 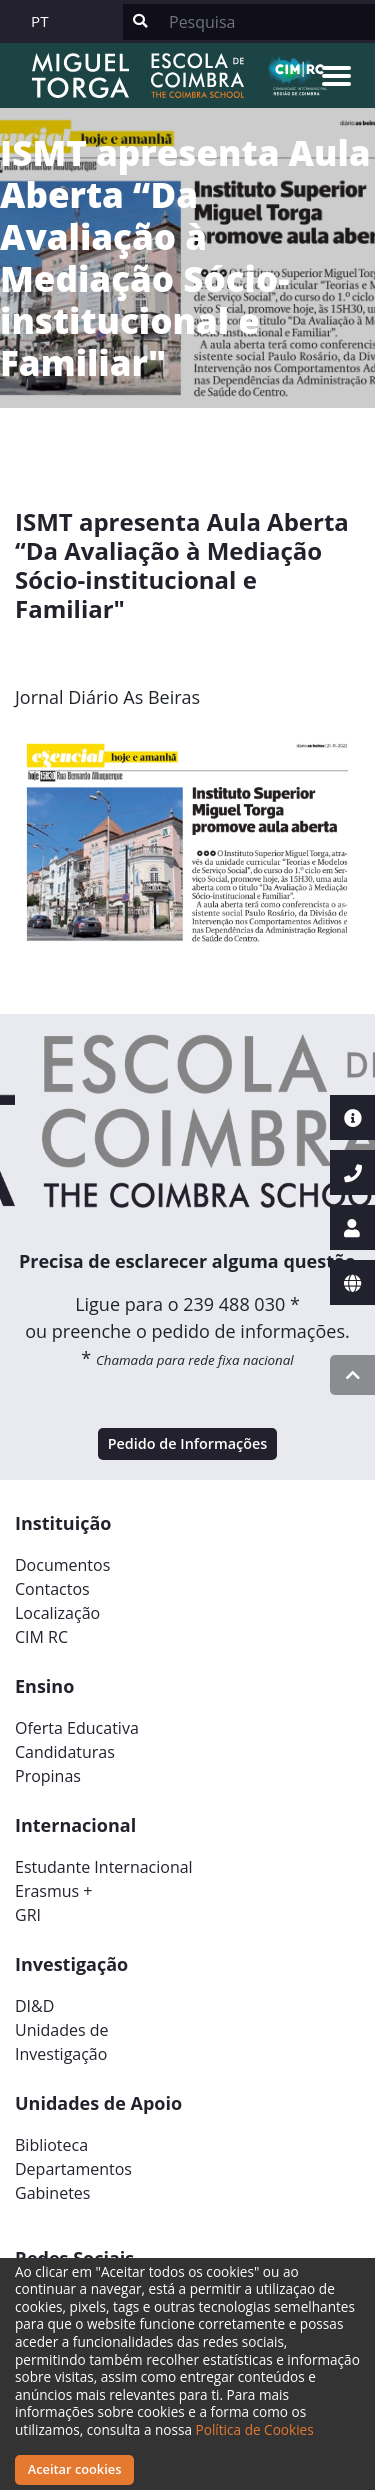 What do you see at coordinates (266, 22) in the screenshot?
I see `[Search]` at bounding box center [266, 22].